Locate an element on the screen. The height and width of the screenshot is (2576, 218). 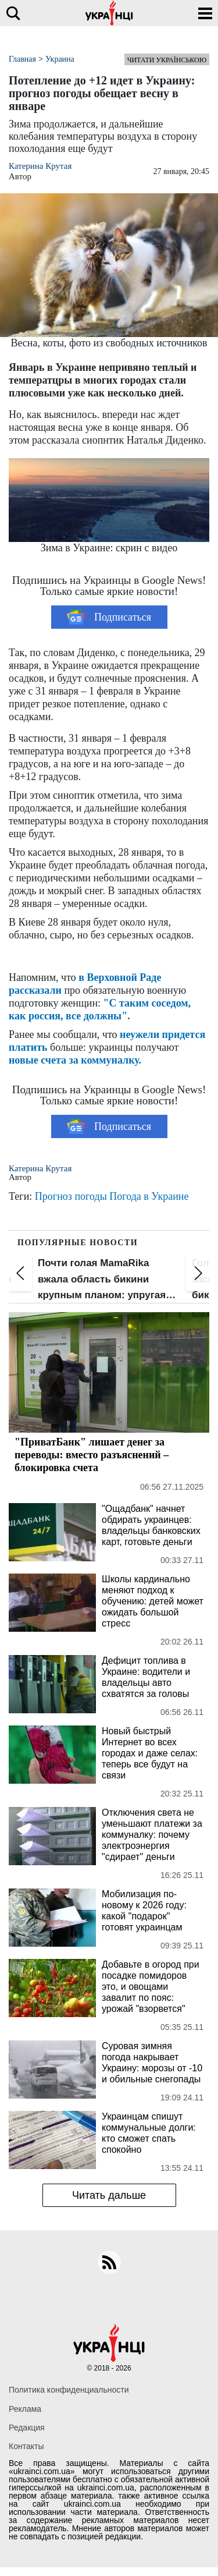
[rss] is located at coordinates (109, 2262).